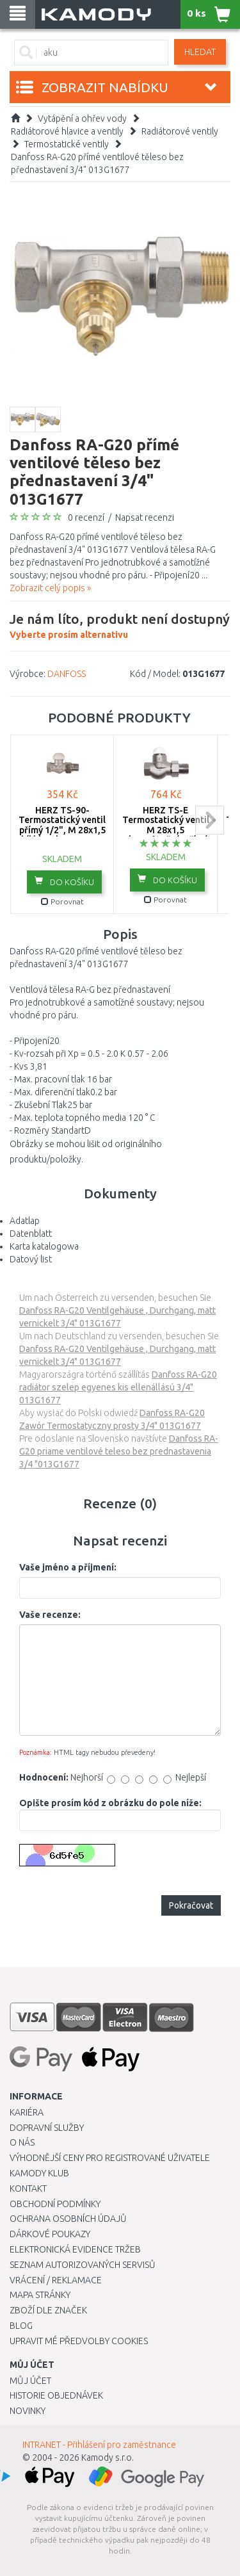 Image resolution: width=240 pixels, height=2576 pixels. Describe the element at coordinates (68, 2218) in the screenshot. I see `Ochrana osobních údajů` at that location.